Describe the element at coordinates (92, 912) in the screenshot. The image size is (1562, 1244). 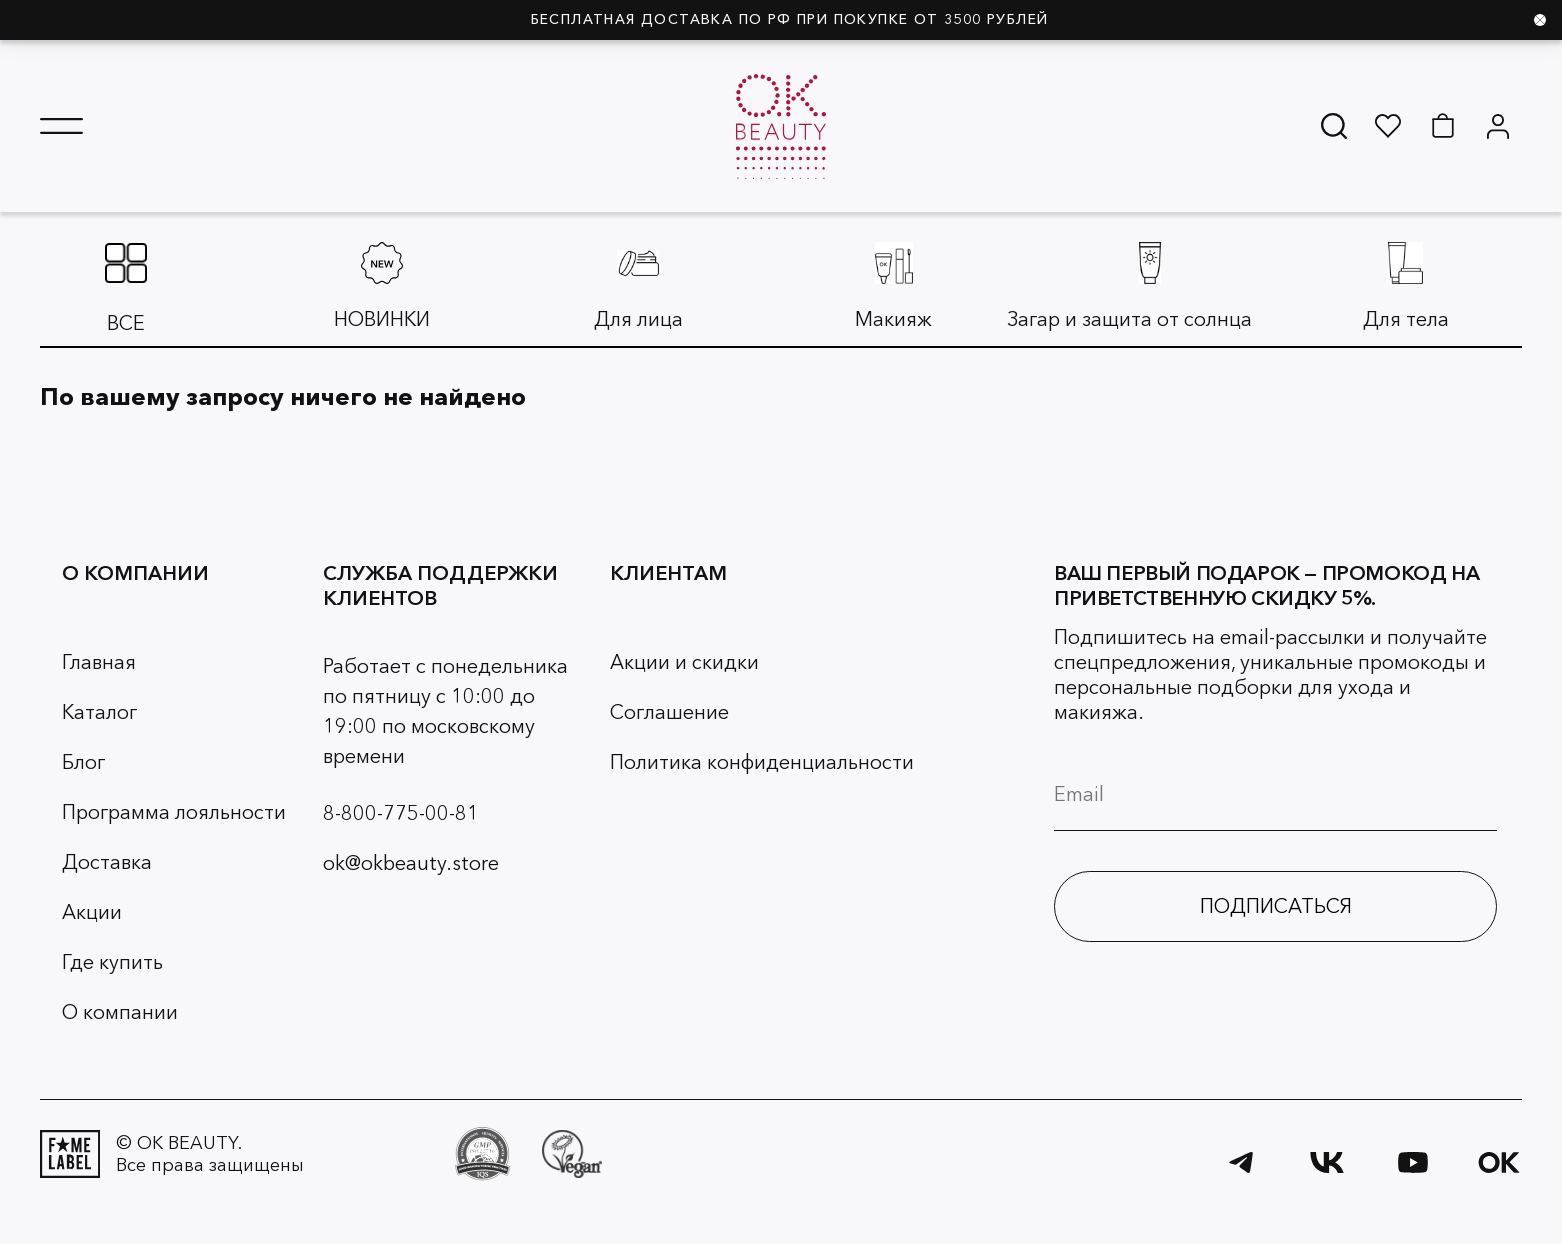
I see `Акции` at that location.